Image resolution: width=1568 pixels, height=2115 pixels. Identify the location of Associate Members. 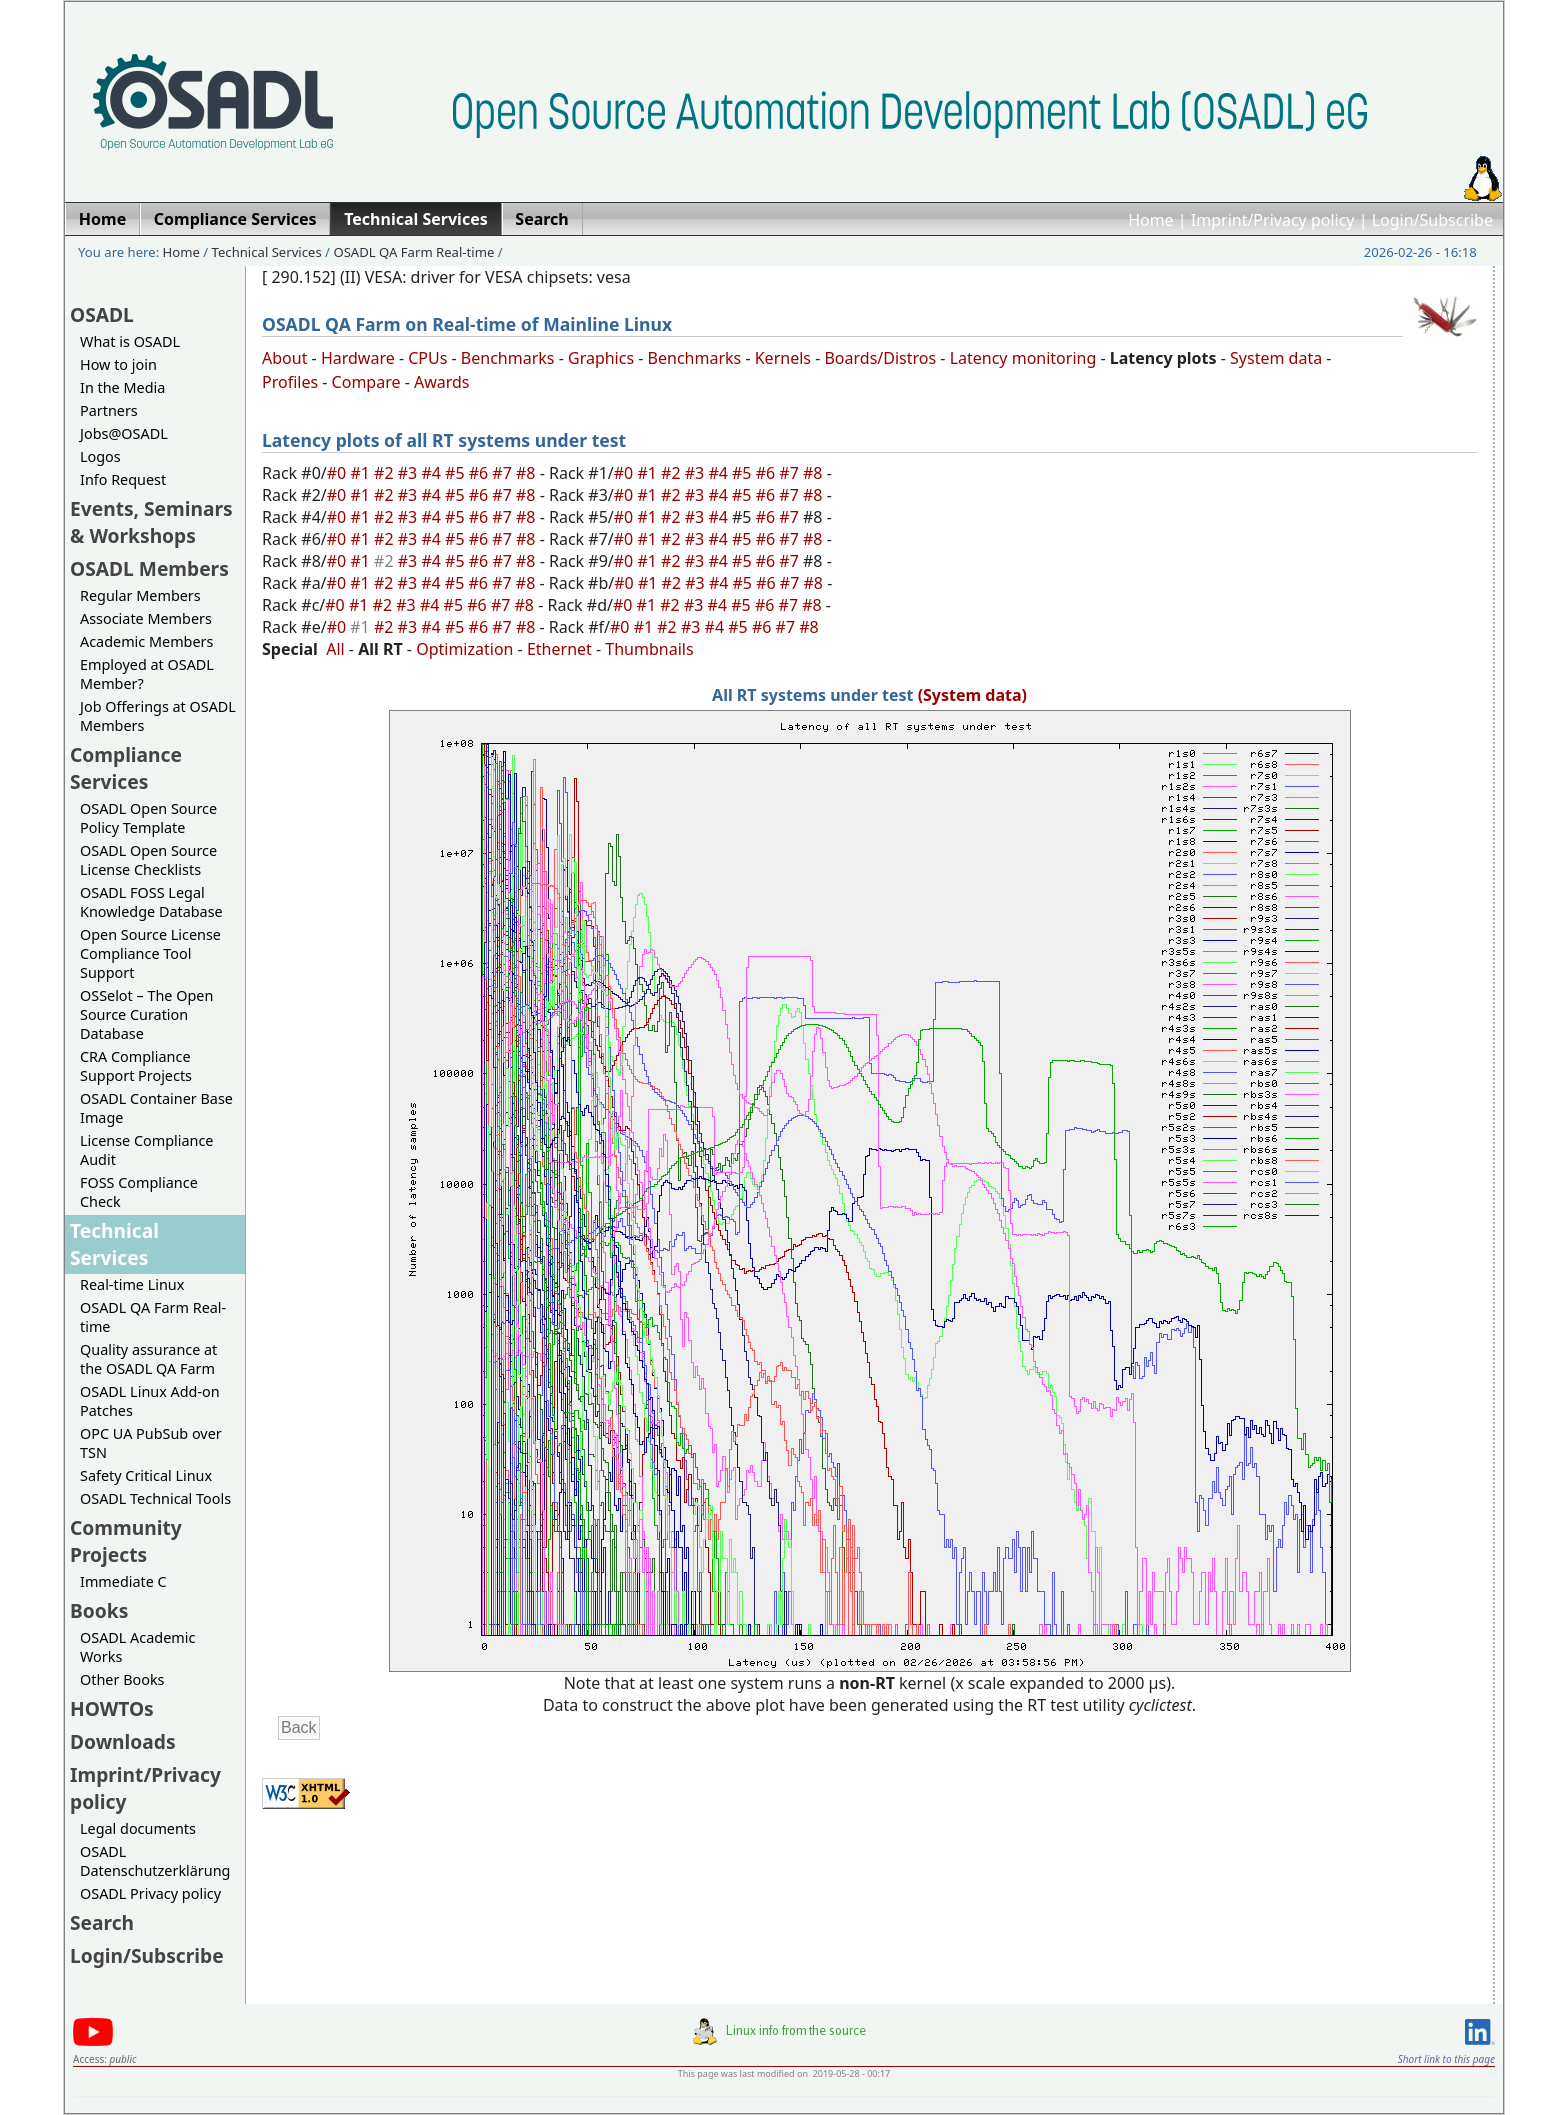
(146, 618).